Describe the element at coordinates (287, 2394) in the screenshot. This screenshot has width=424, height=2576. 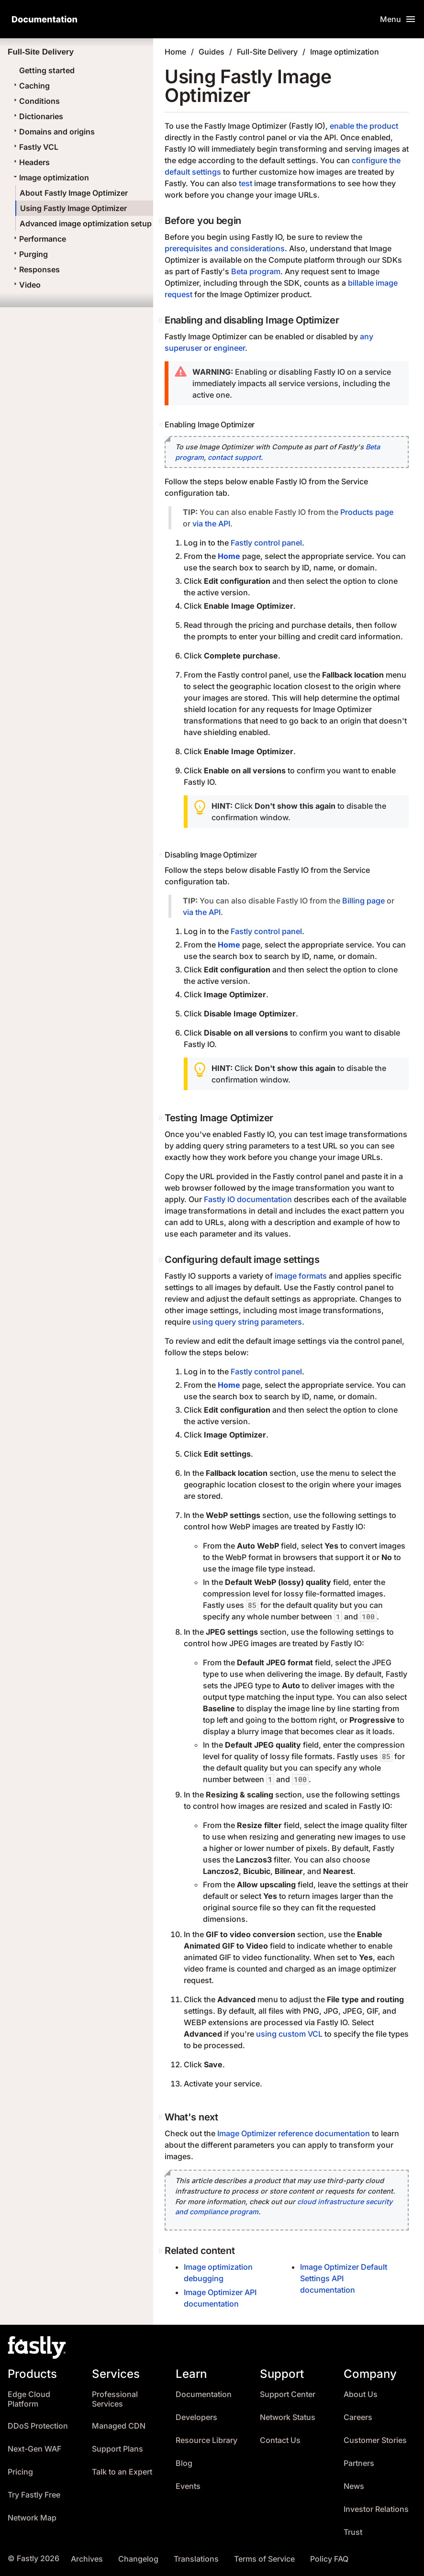
I see `Support Center` at that location.